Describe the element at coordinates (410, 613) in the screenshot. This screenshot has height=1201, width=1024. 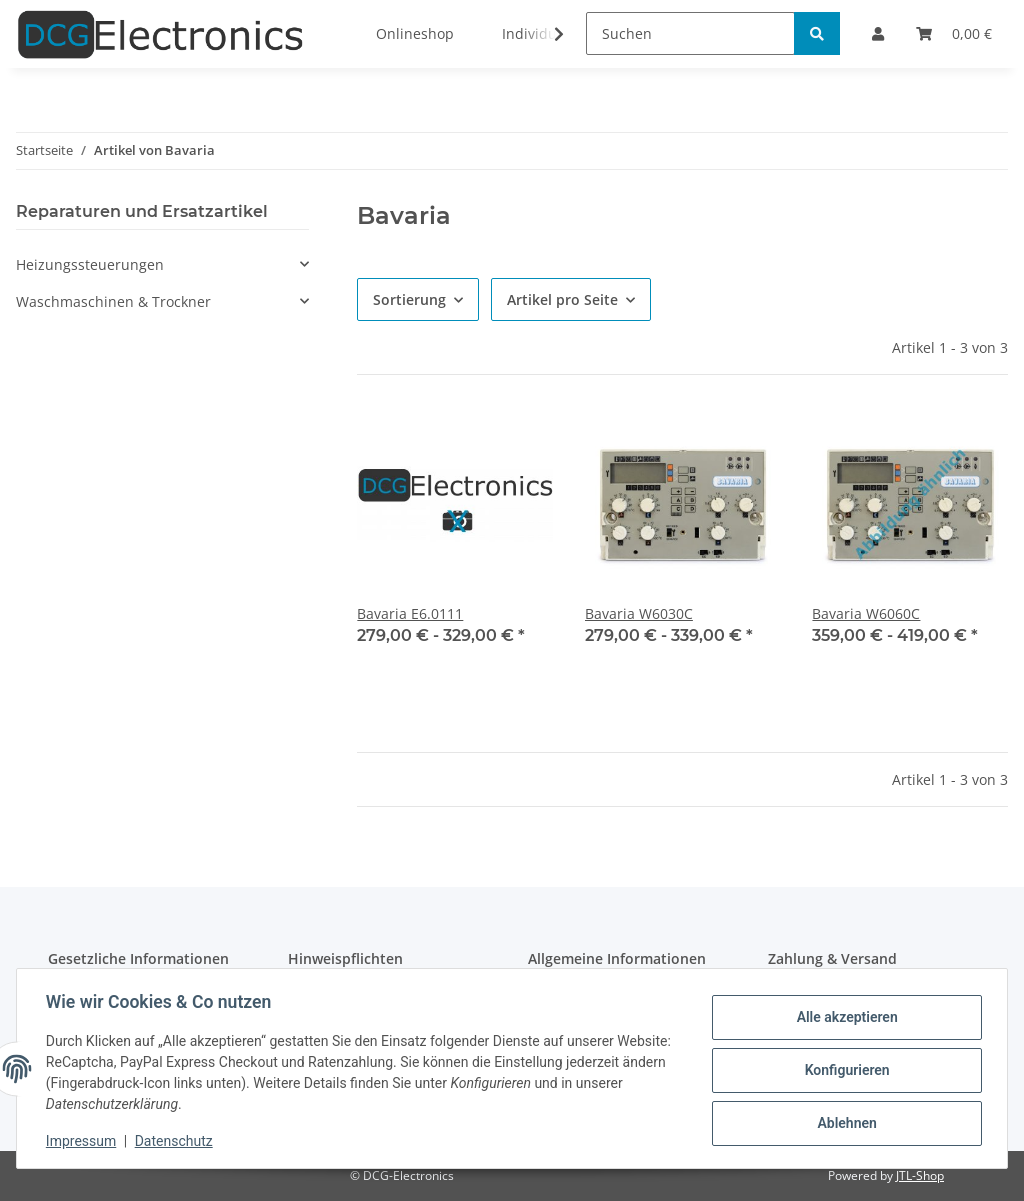
I see `Bavaria E6.0111` at that location.